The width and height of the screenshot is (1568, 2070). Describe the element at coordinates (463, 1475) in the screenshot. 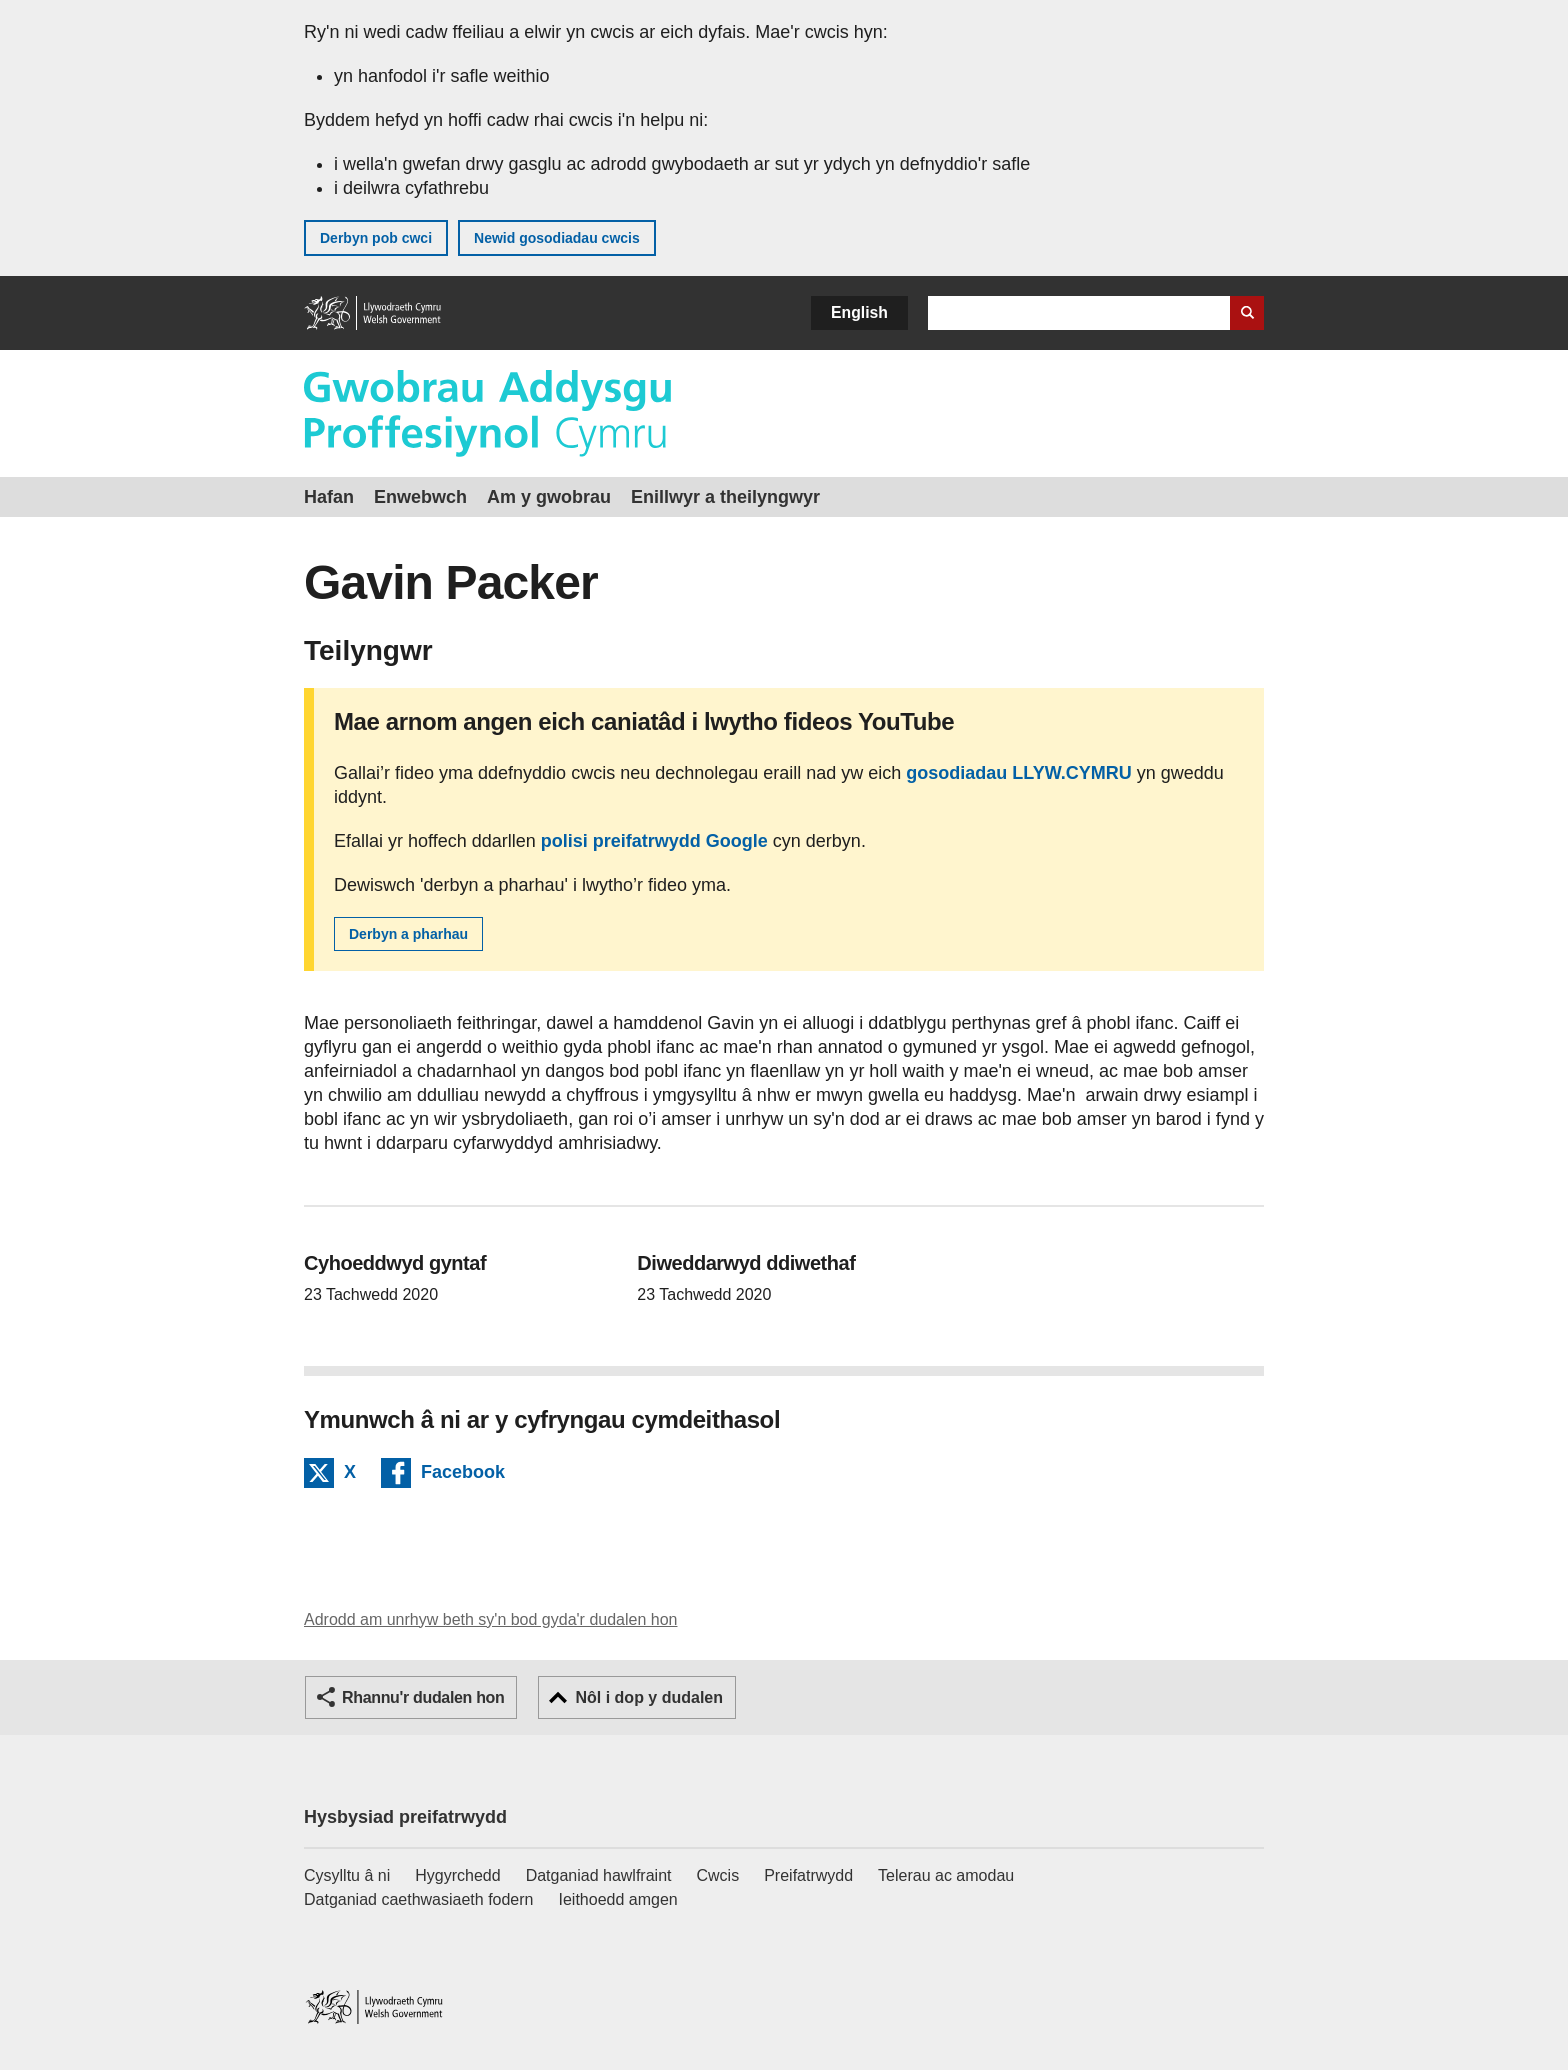

I see `Facebook` at that location.